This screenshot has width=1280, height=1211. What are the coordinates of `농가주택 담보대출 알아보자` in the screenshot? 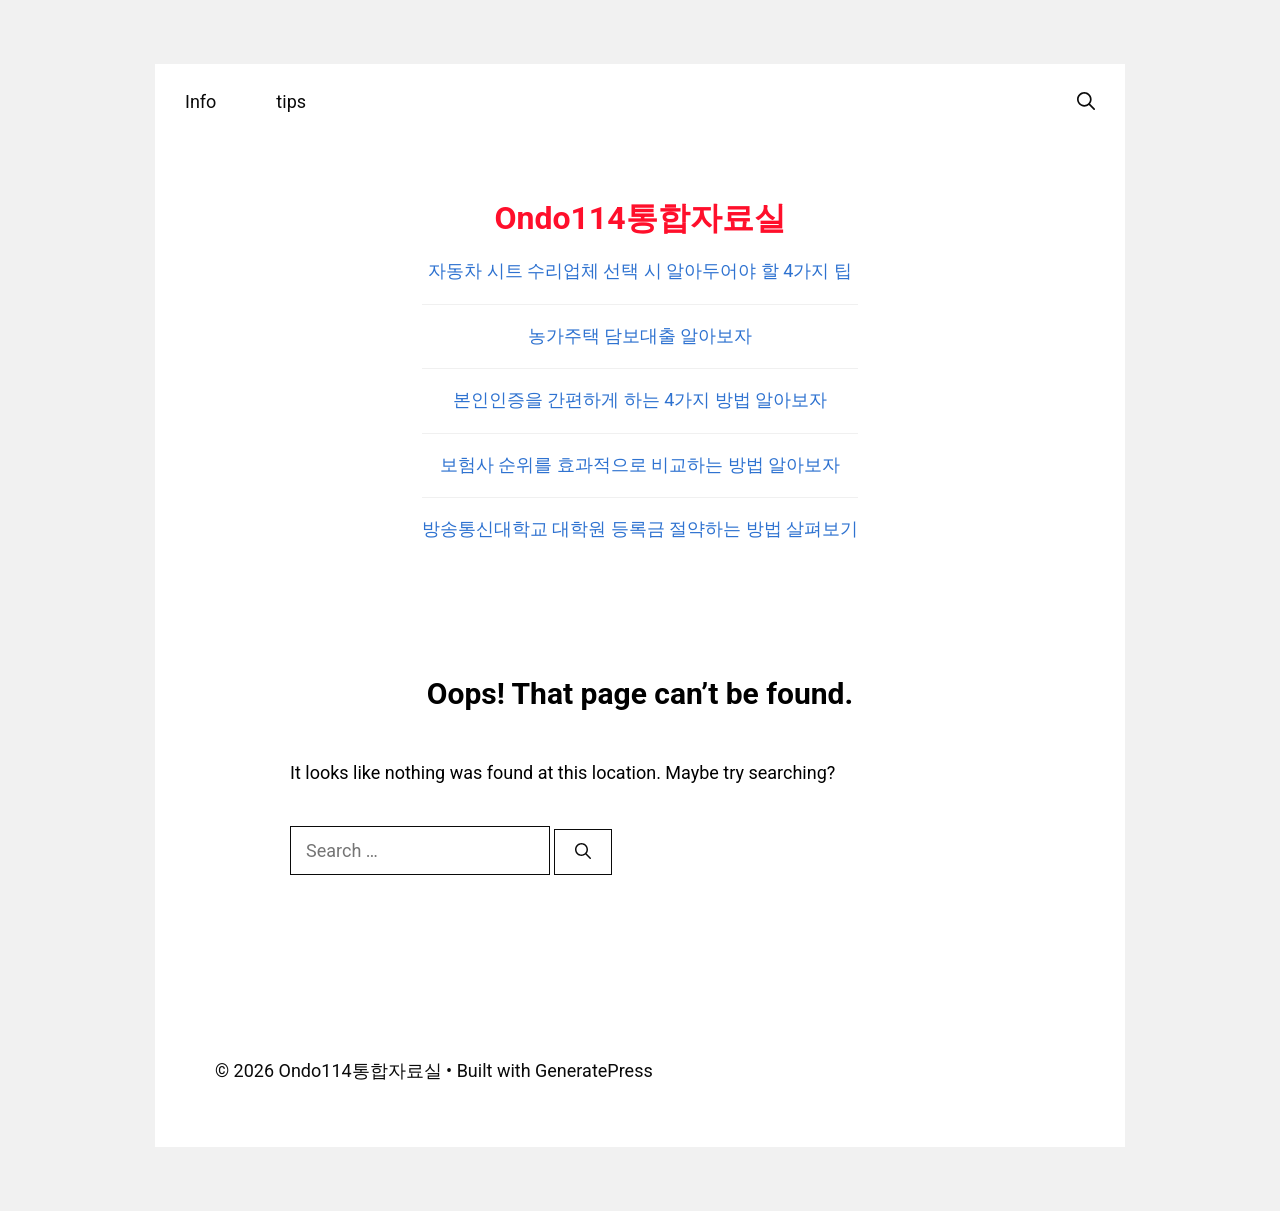 It's located at (640, 335).